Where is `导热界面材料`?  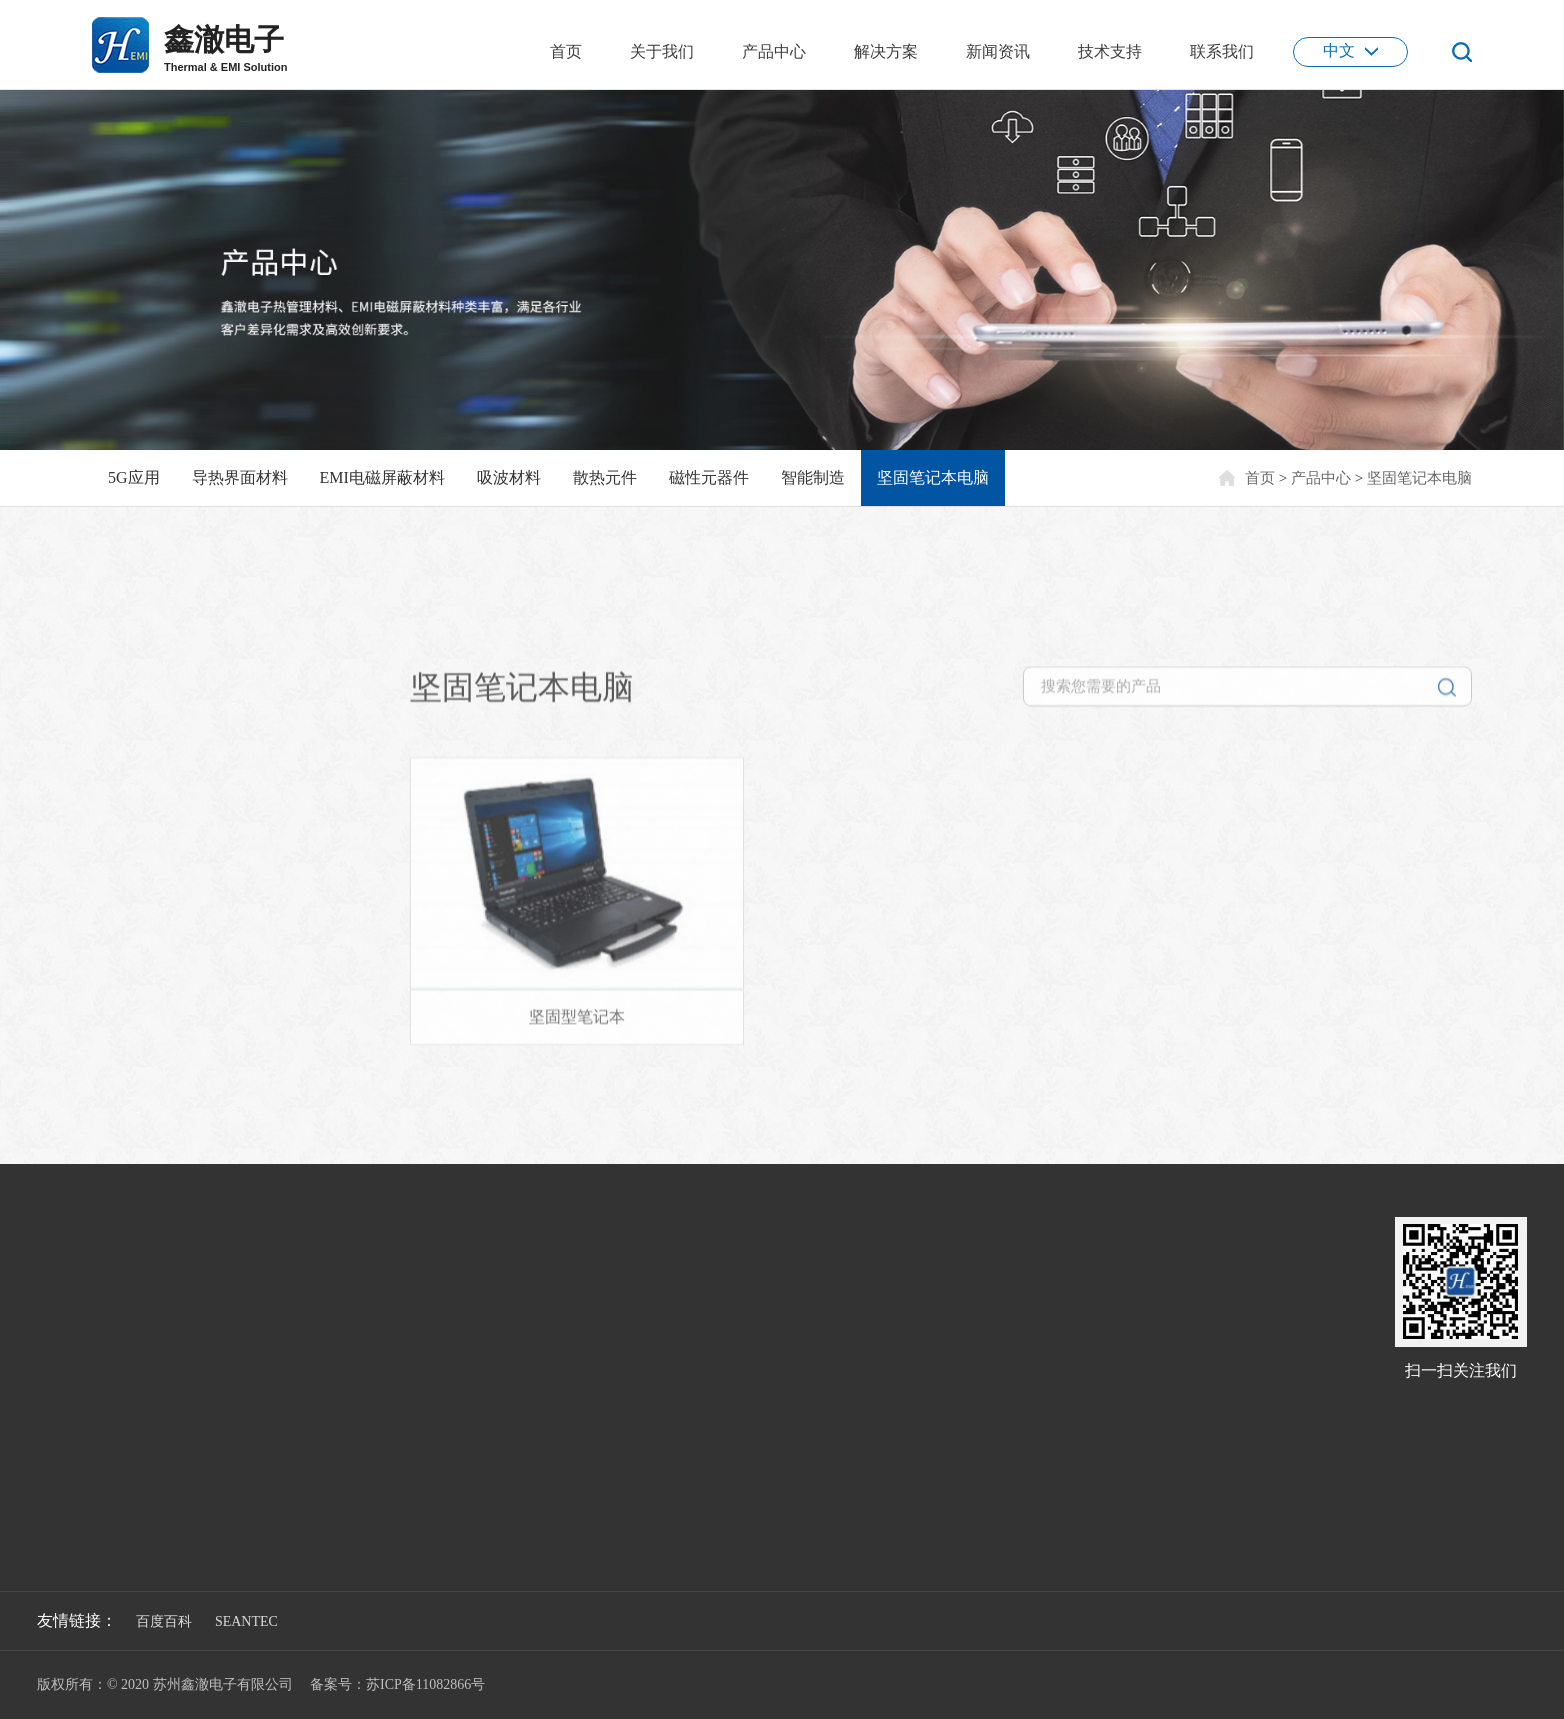
导热界面材料 is located at coordinates (240, 477).